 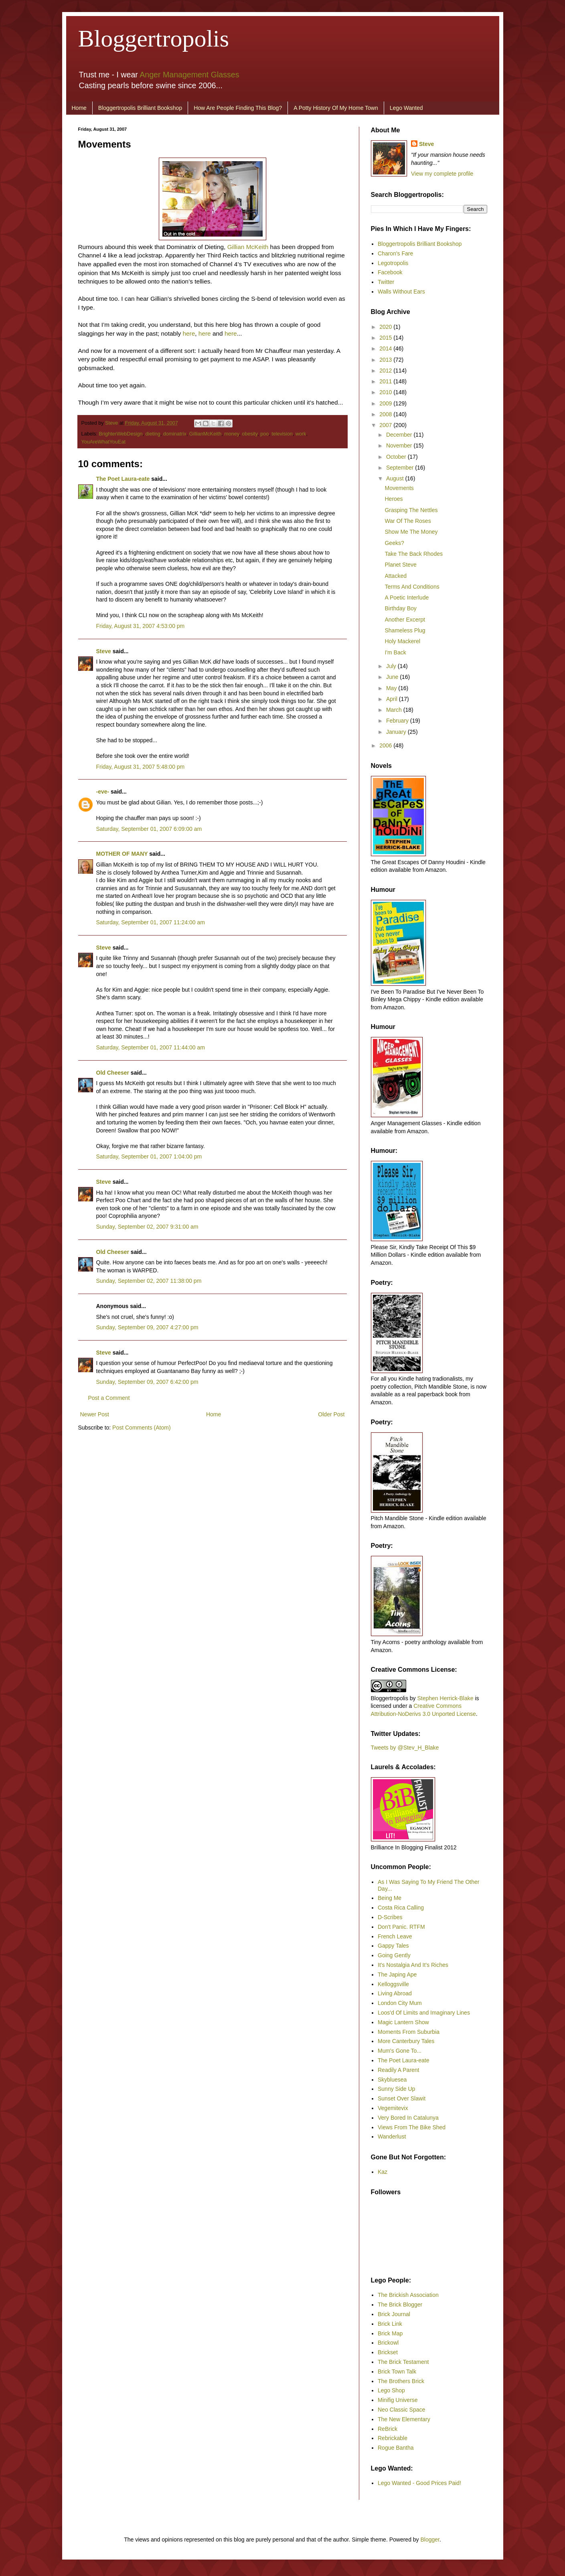 I want to click on Saturday, September 01, 2007 1:04:00 pm, so click(x=149, y=1156).